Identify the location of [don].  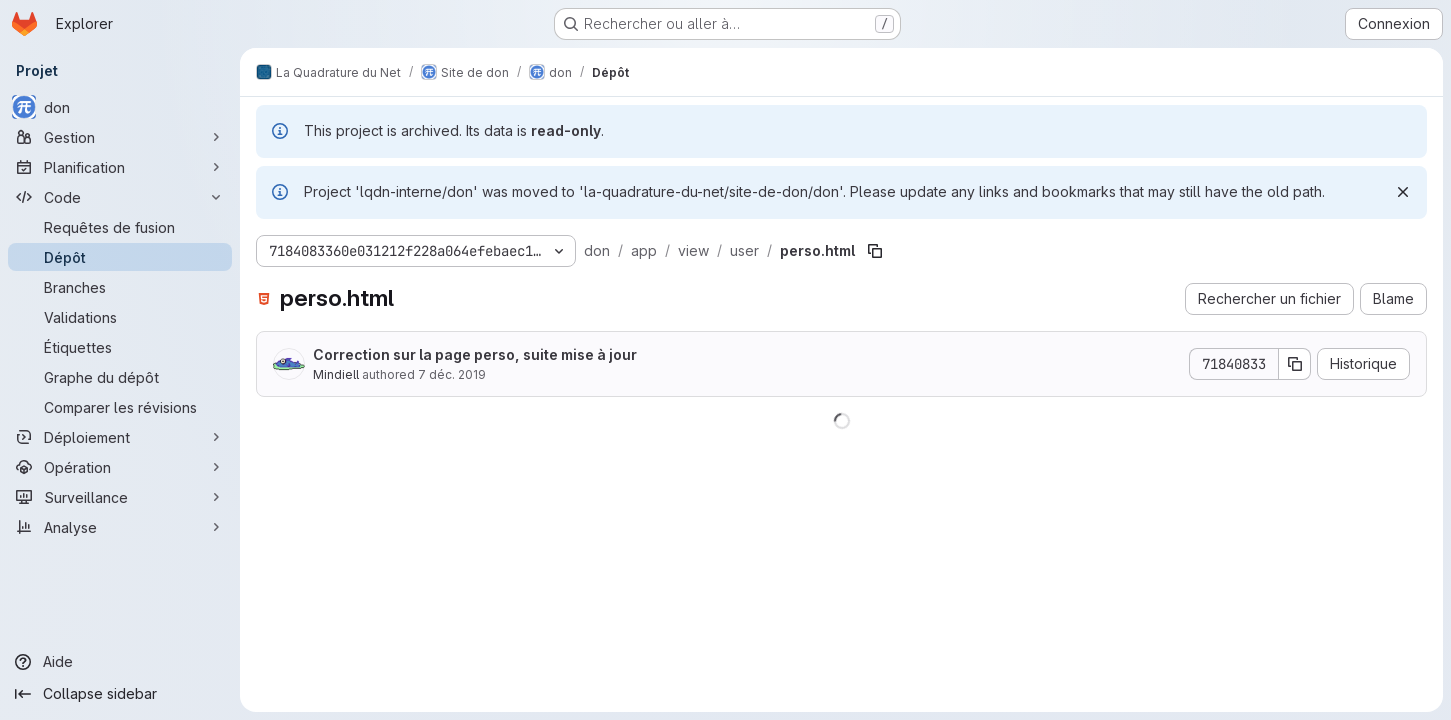
(120, 107).